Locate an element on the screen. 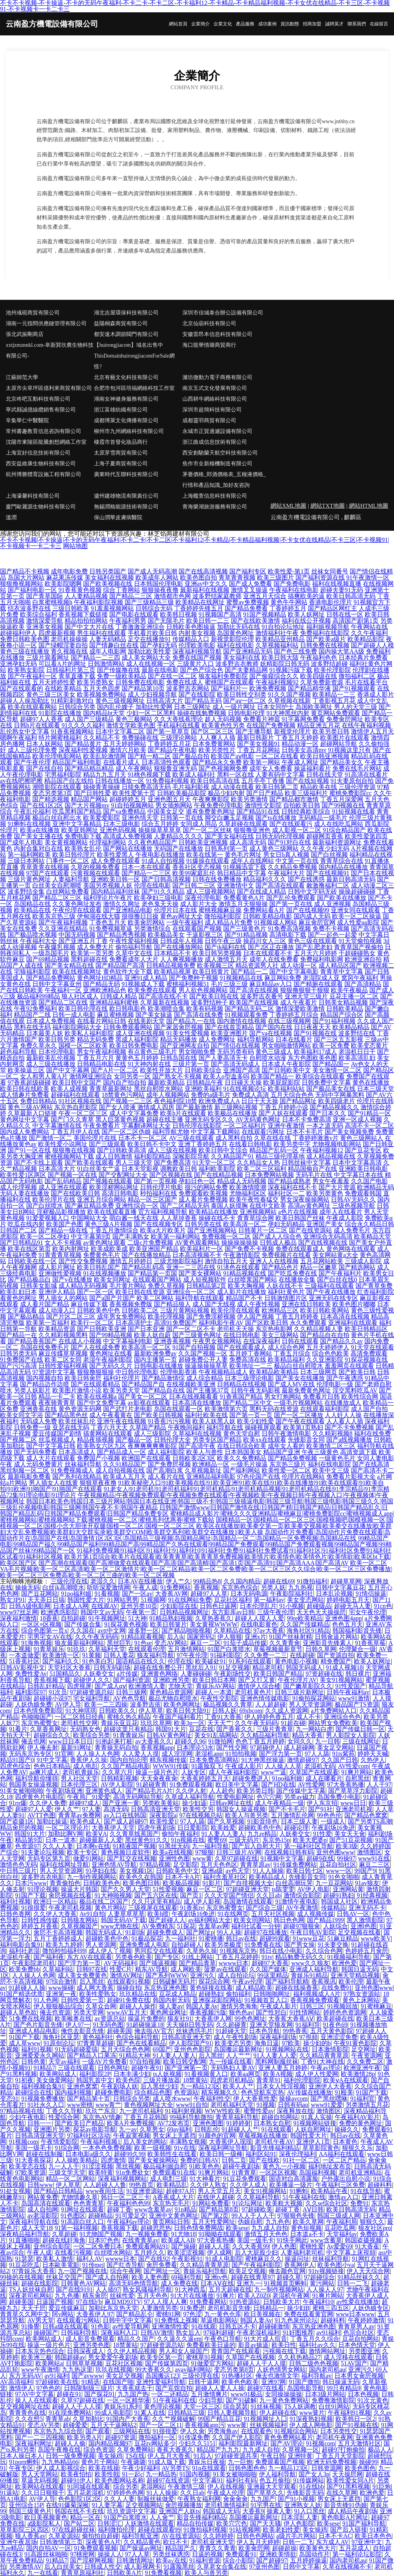 Image resolution: width=394 pixels, height=2576 pixels. 太原市尖草坪區億利來商貿有限公司 is located at coordinates (49, 388).